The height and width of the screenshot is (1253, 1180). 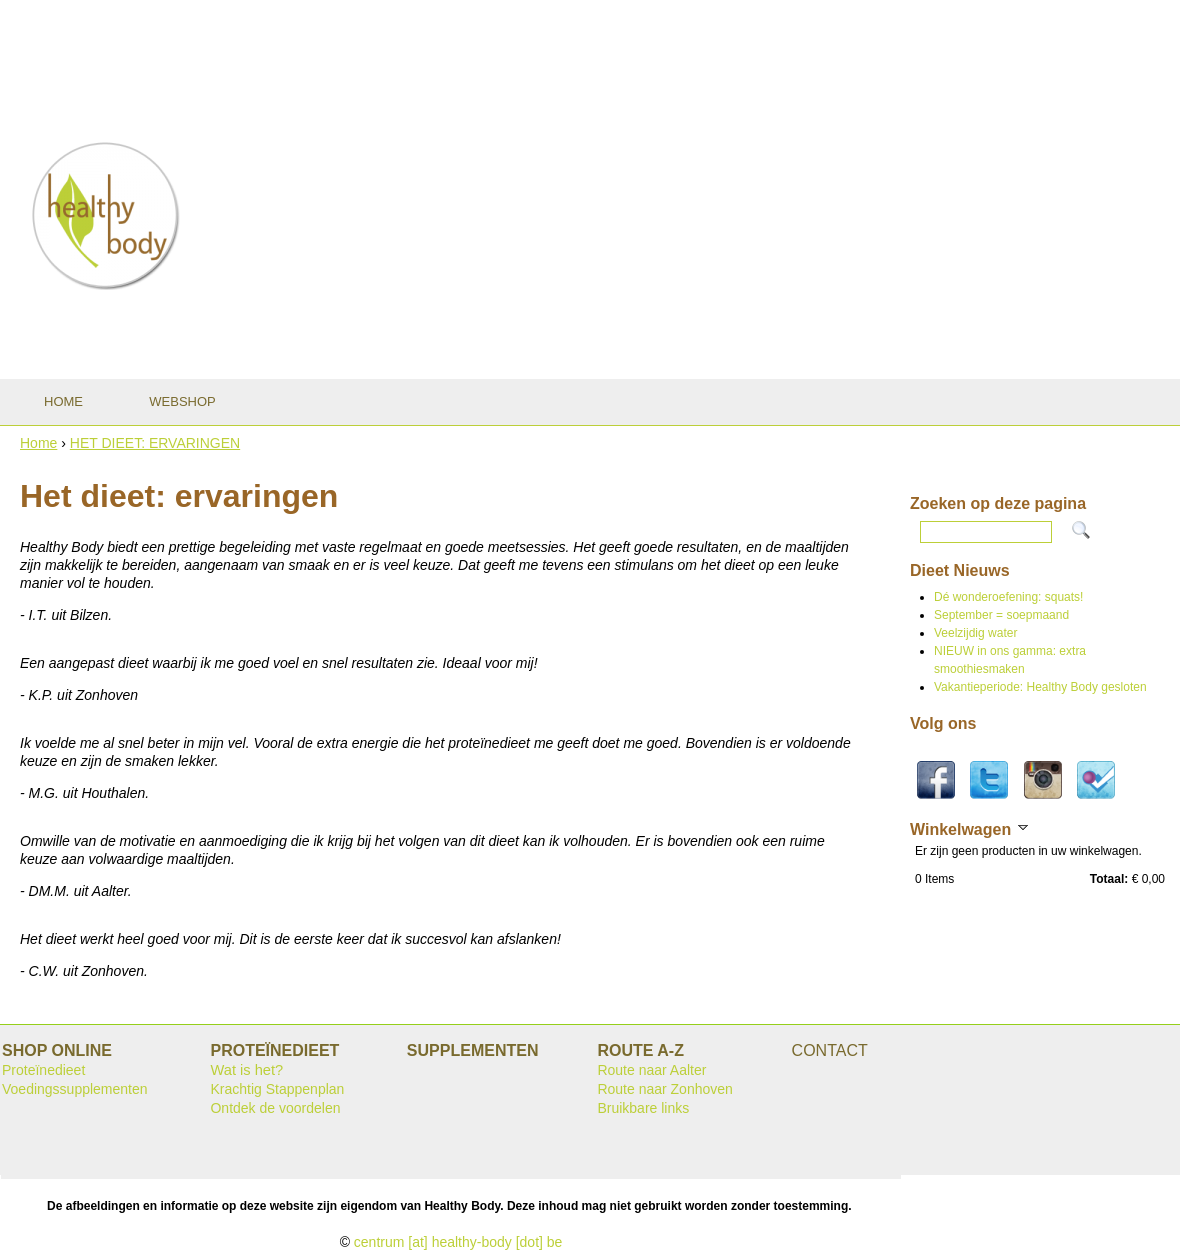 I want to click on Totaal:, so click(x=1109, y=879).